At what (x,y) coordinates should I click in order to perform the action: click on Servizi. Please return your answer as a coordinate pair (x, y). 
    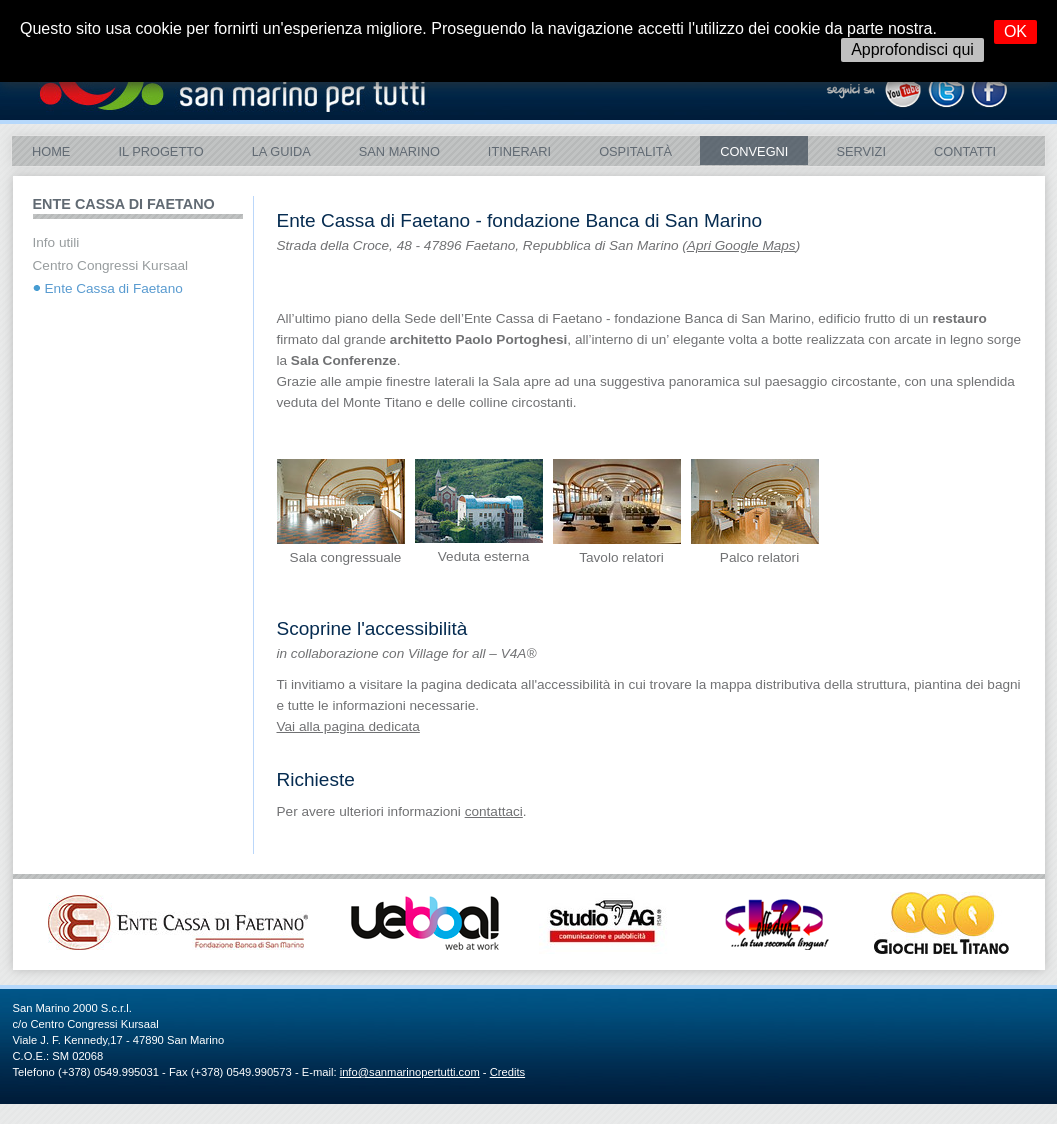
    Looking at the image, I should click on (861, 151).